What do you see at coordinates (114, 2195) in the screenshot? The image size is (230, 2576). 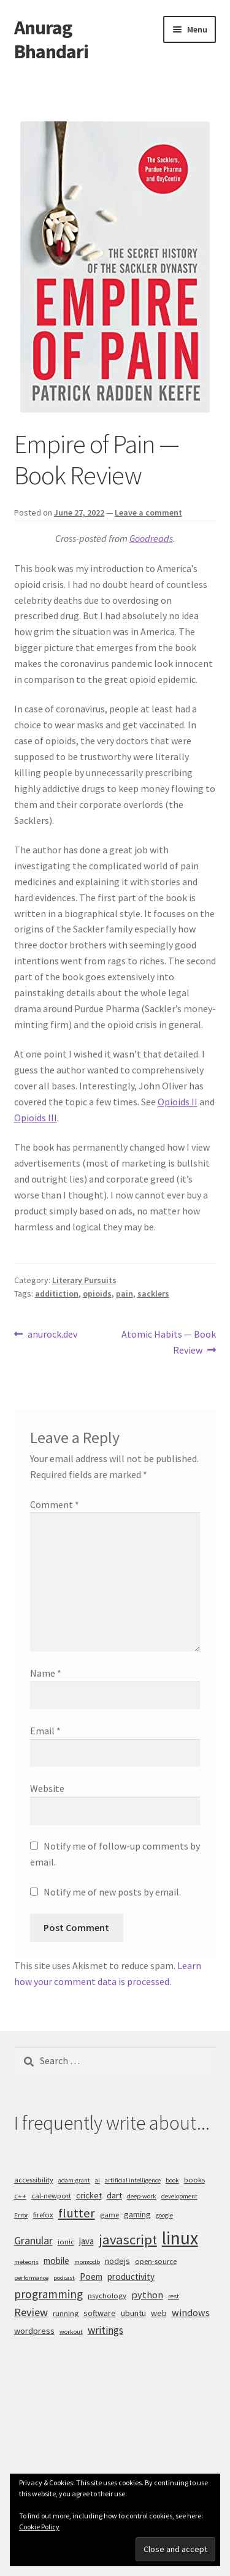 I see `dart [dart (6 items)]` at bounding box center [114, 2195].